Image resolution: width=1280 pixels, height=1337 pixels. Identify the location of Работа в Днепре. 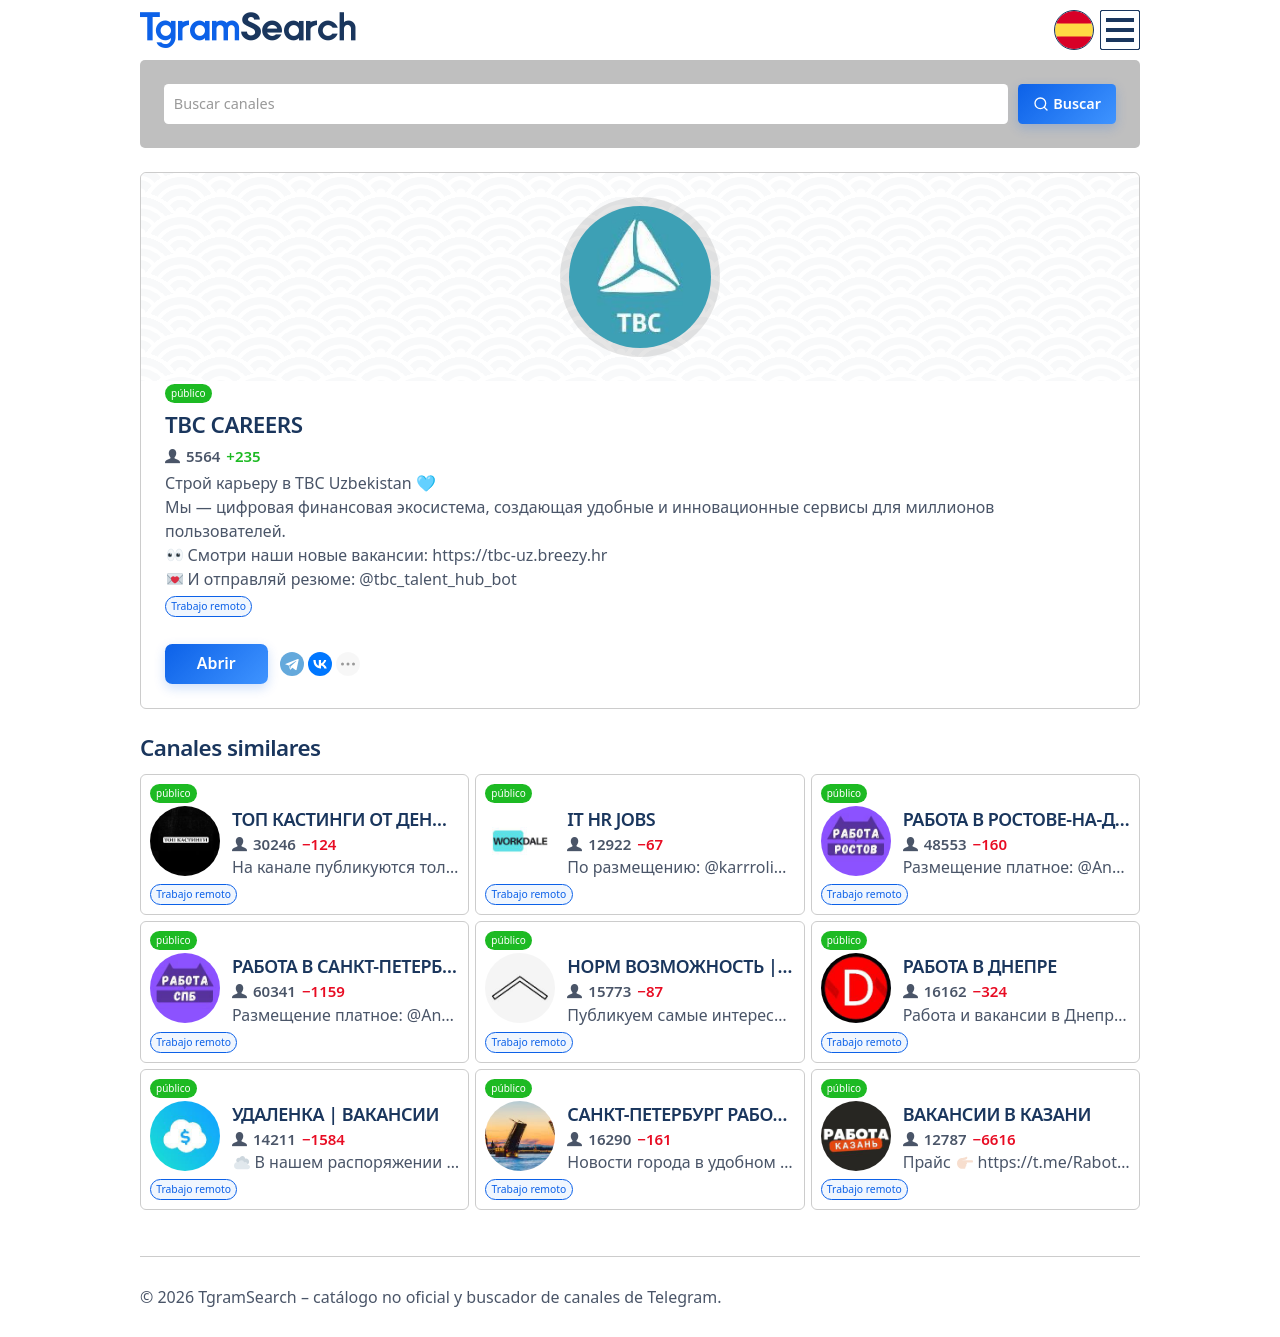
(980, 983).